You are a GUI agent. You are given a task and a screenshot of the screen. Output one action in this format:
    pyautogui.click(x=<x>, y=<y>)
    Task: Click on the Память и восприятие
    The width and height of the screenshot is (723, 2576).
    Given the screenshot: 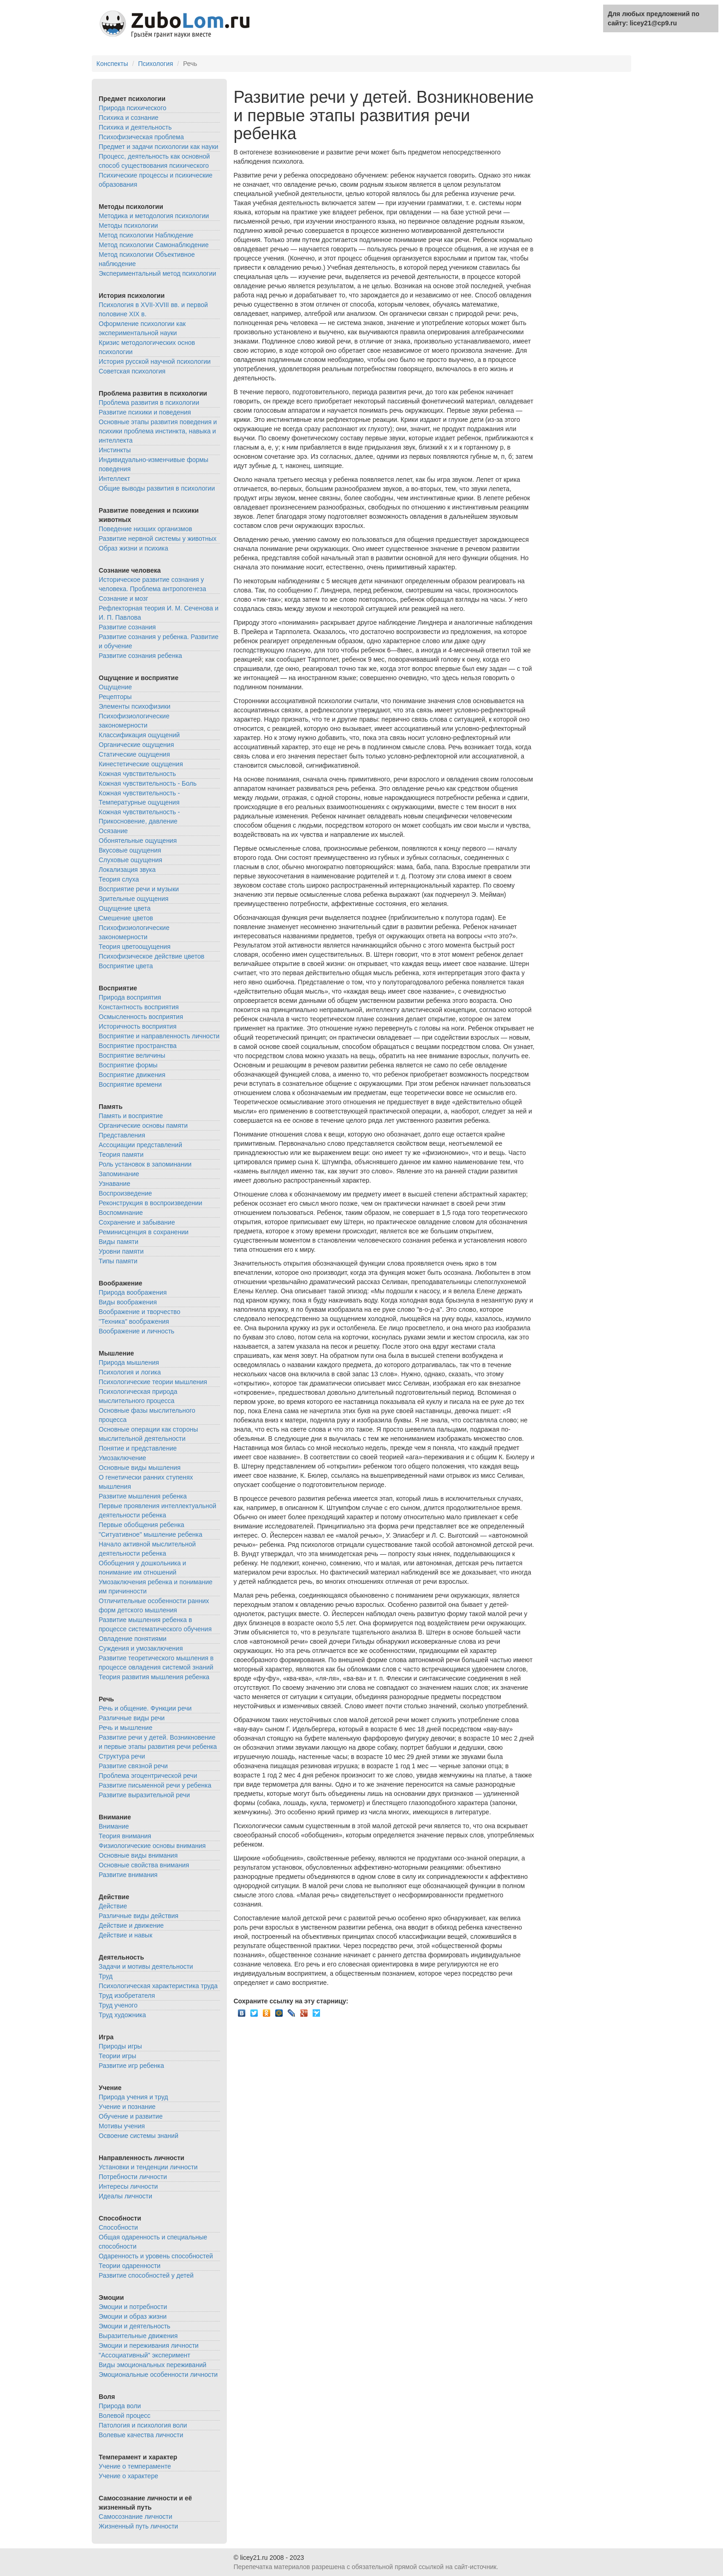 What is the action you would take?
    pyautogui.click(x=131, y=1115)
    